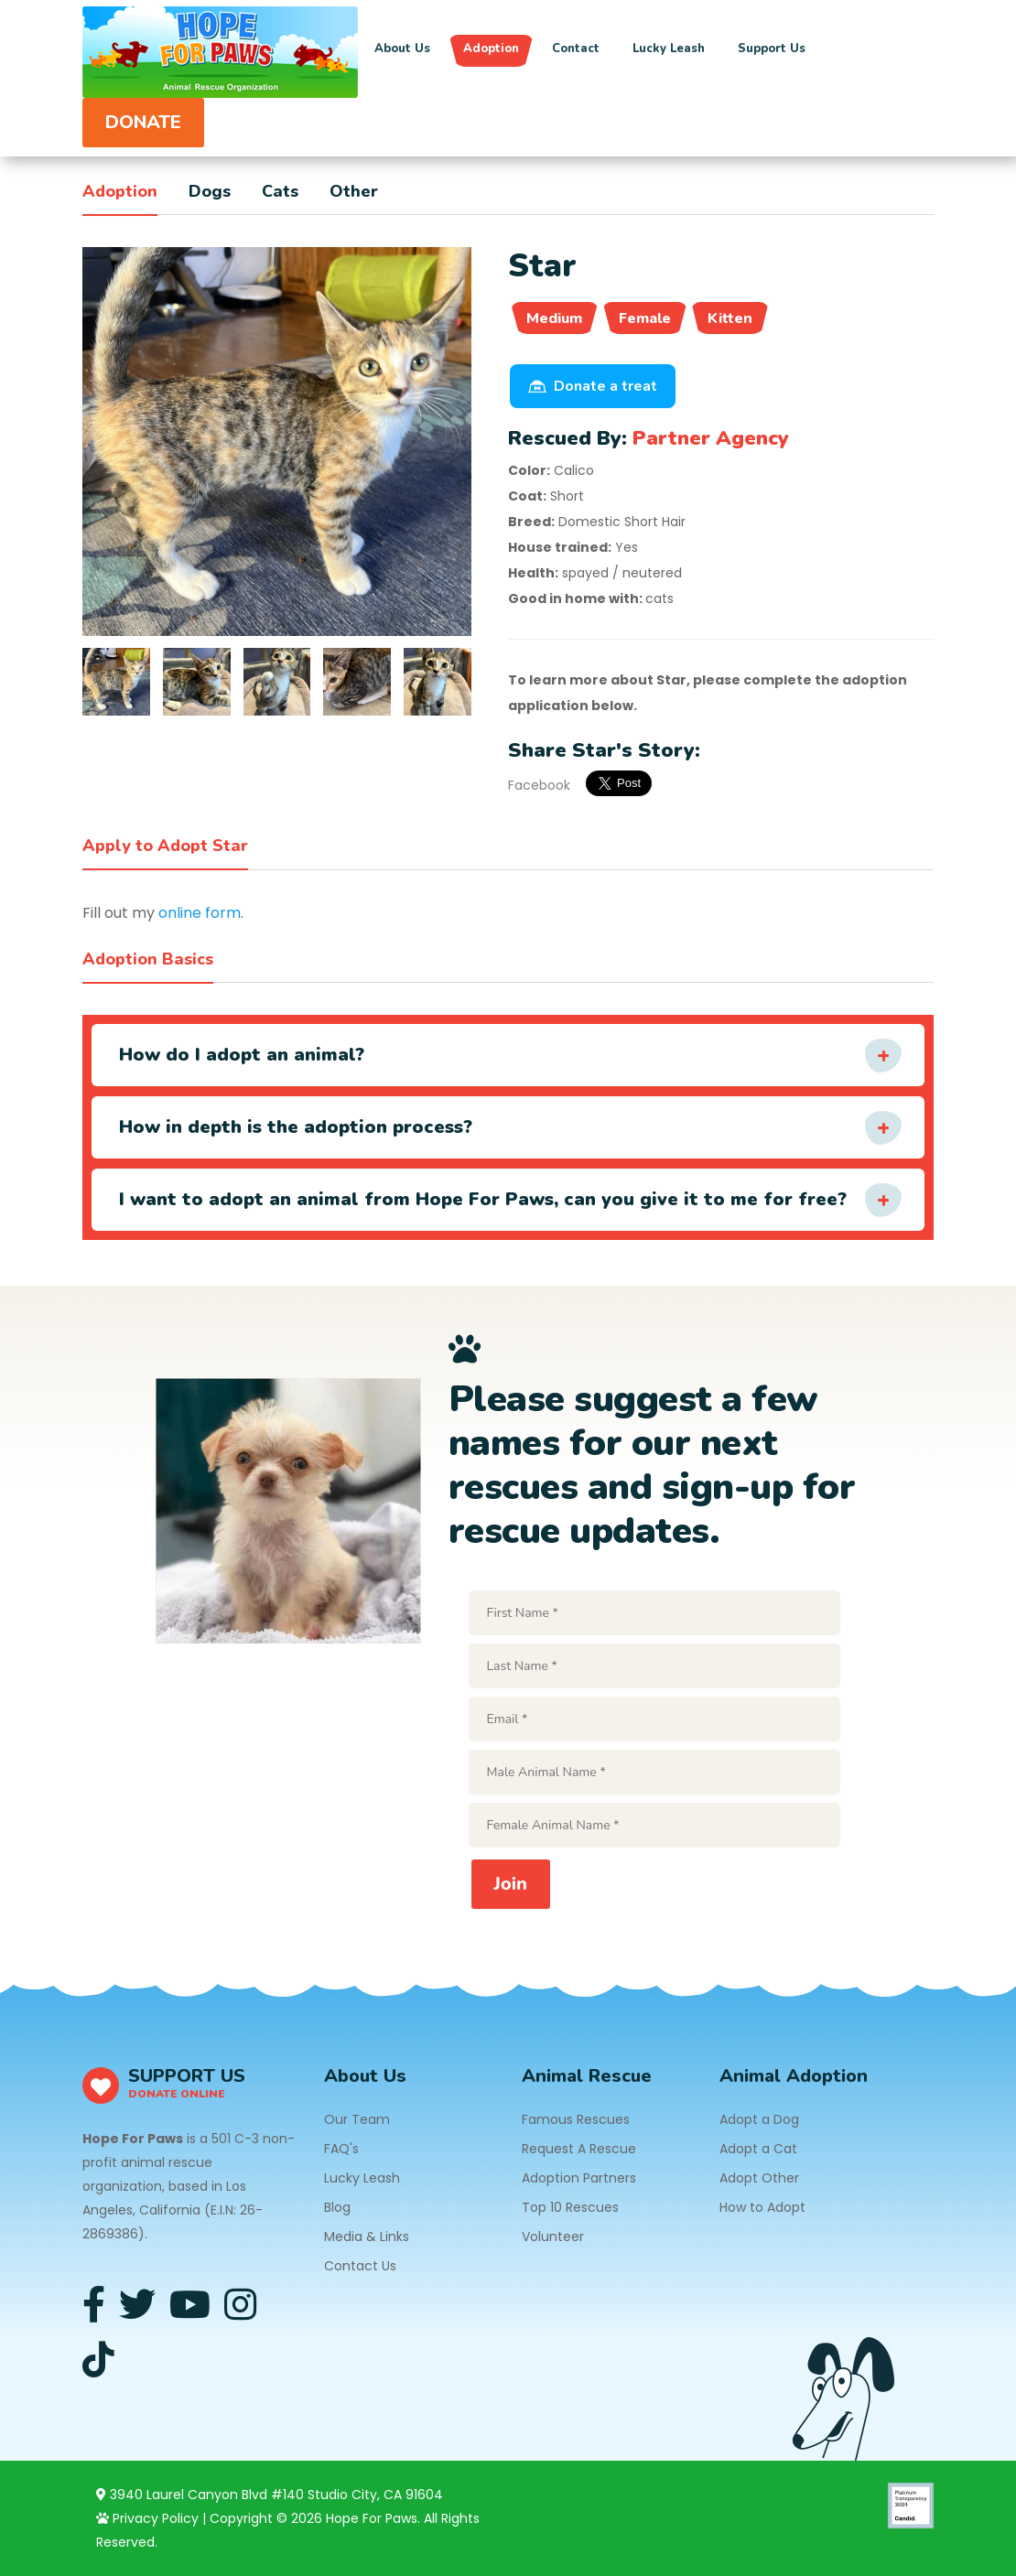 This screenshot has width=1016, height=2576. Describe the element at coordinates (570, 2207) in the screenshot. I see `Top 10 Rescues` at that location.